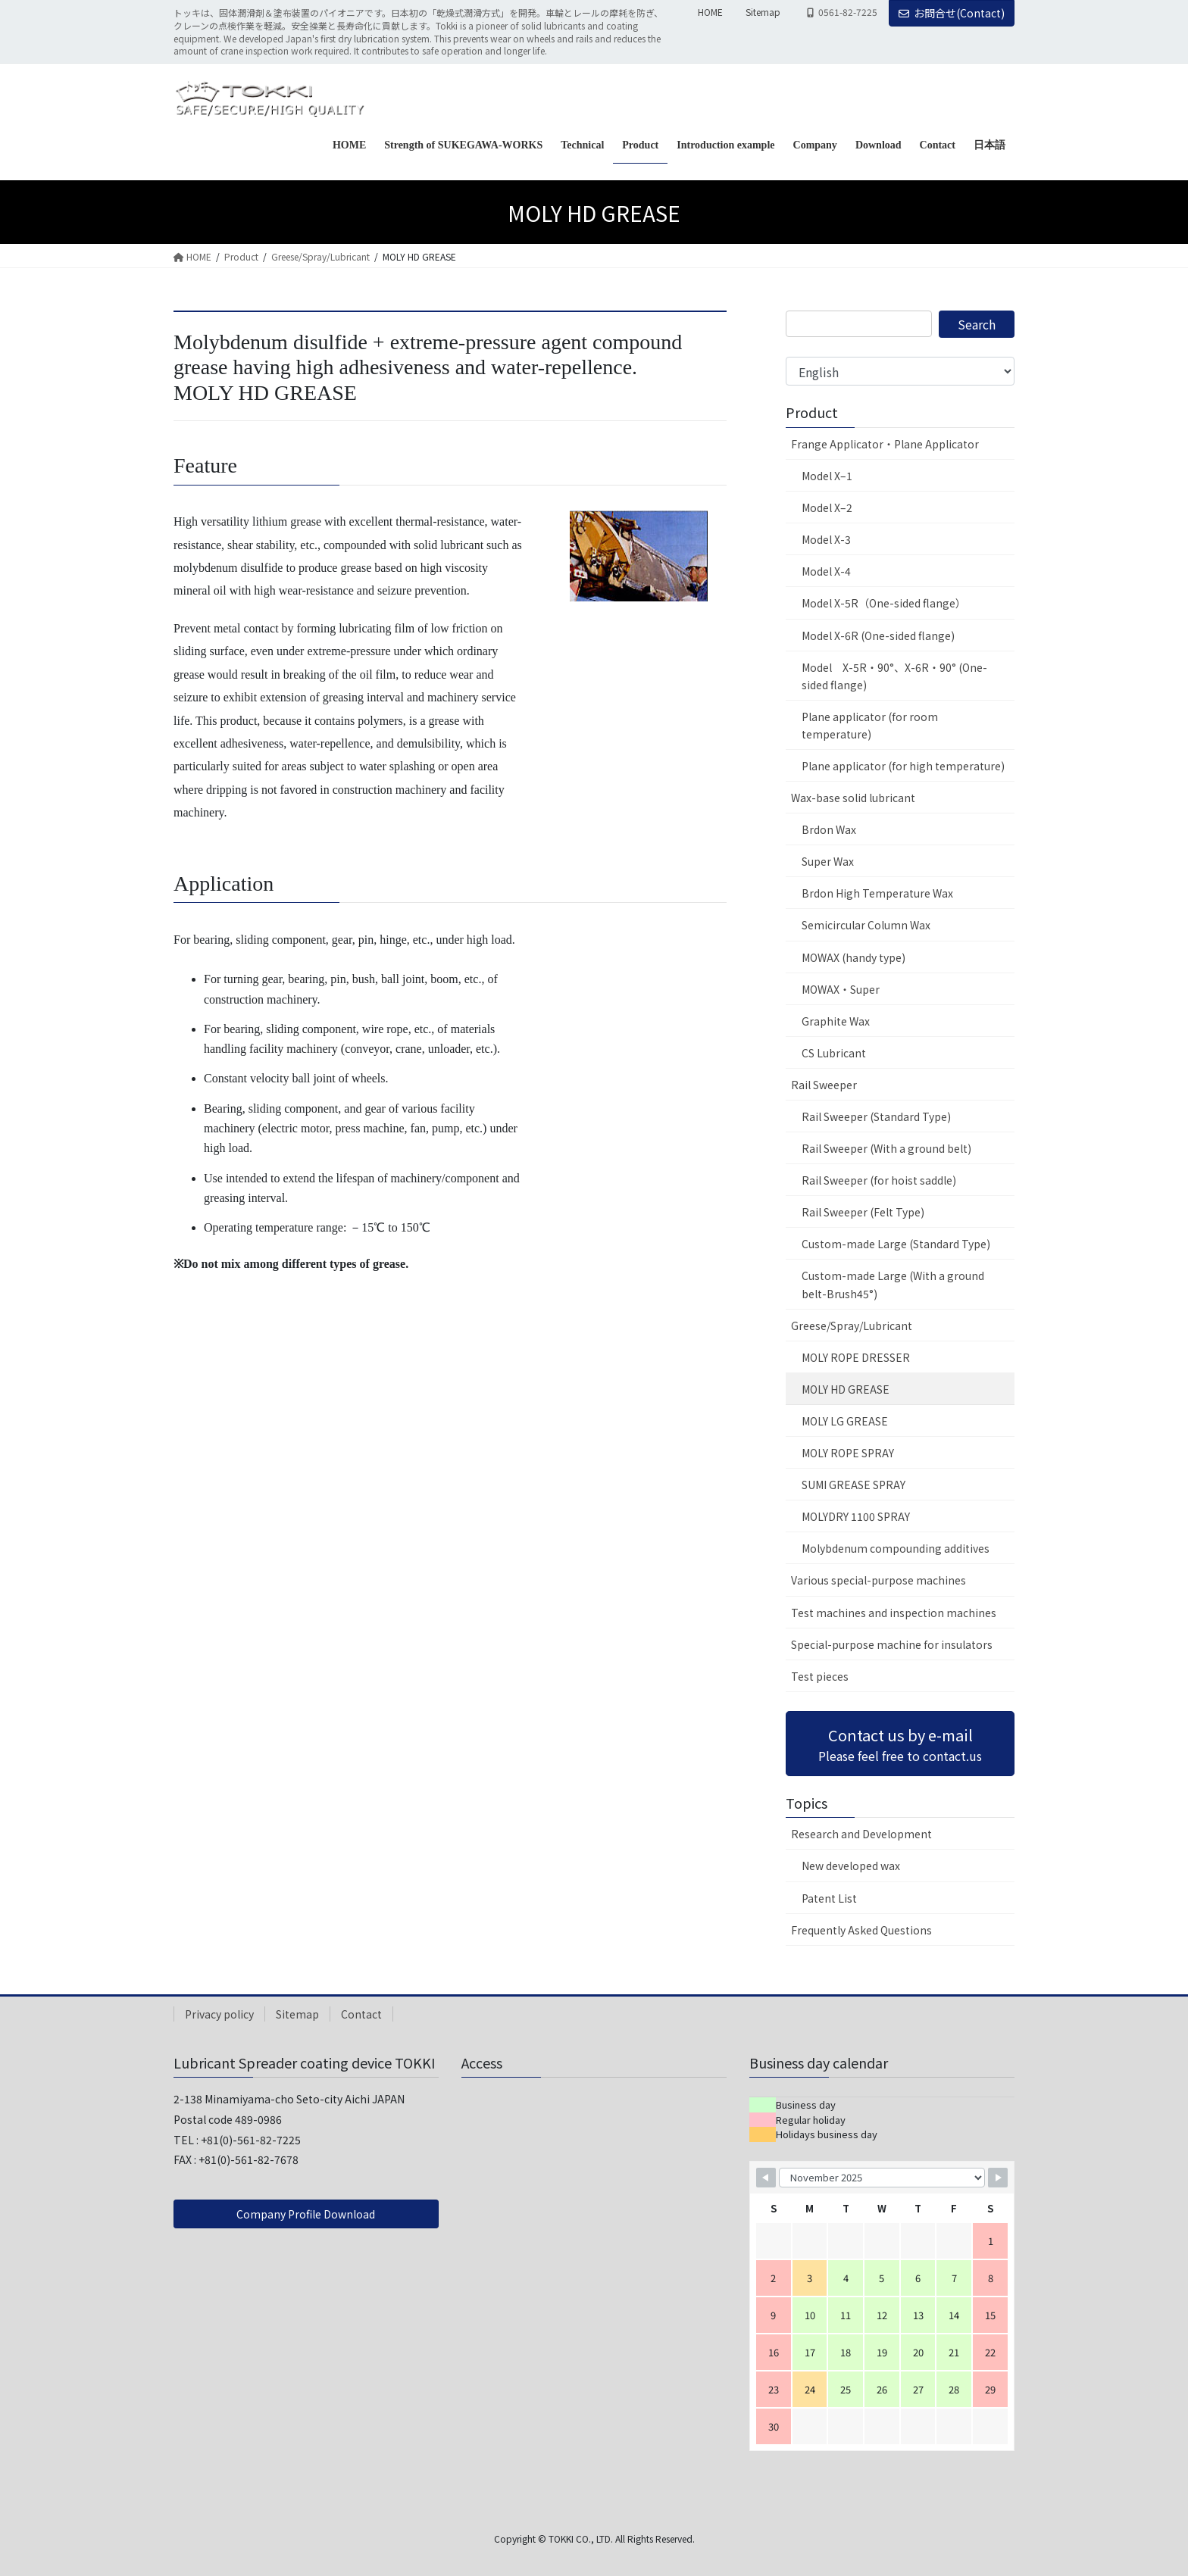  I want to click on Sitemap, so click(763, 12).